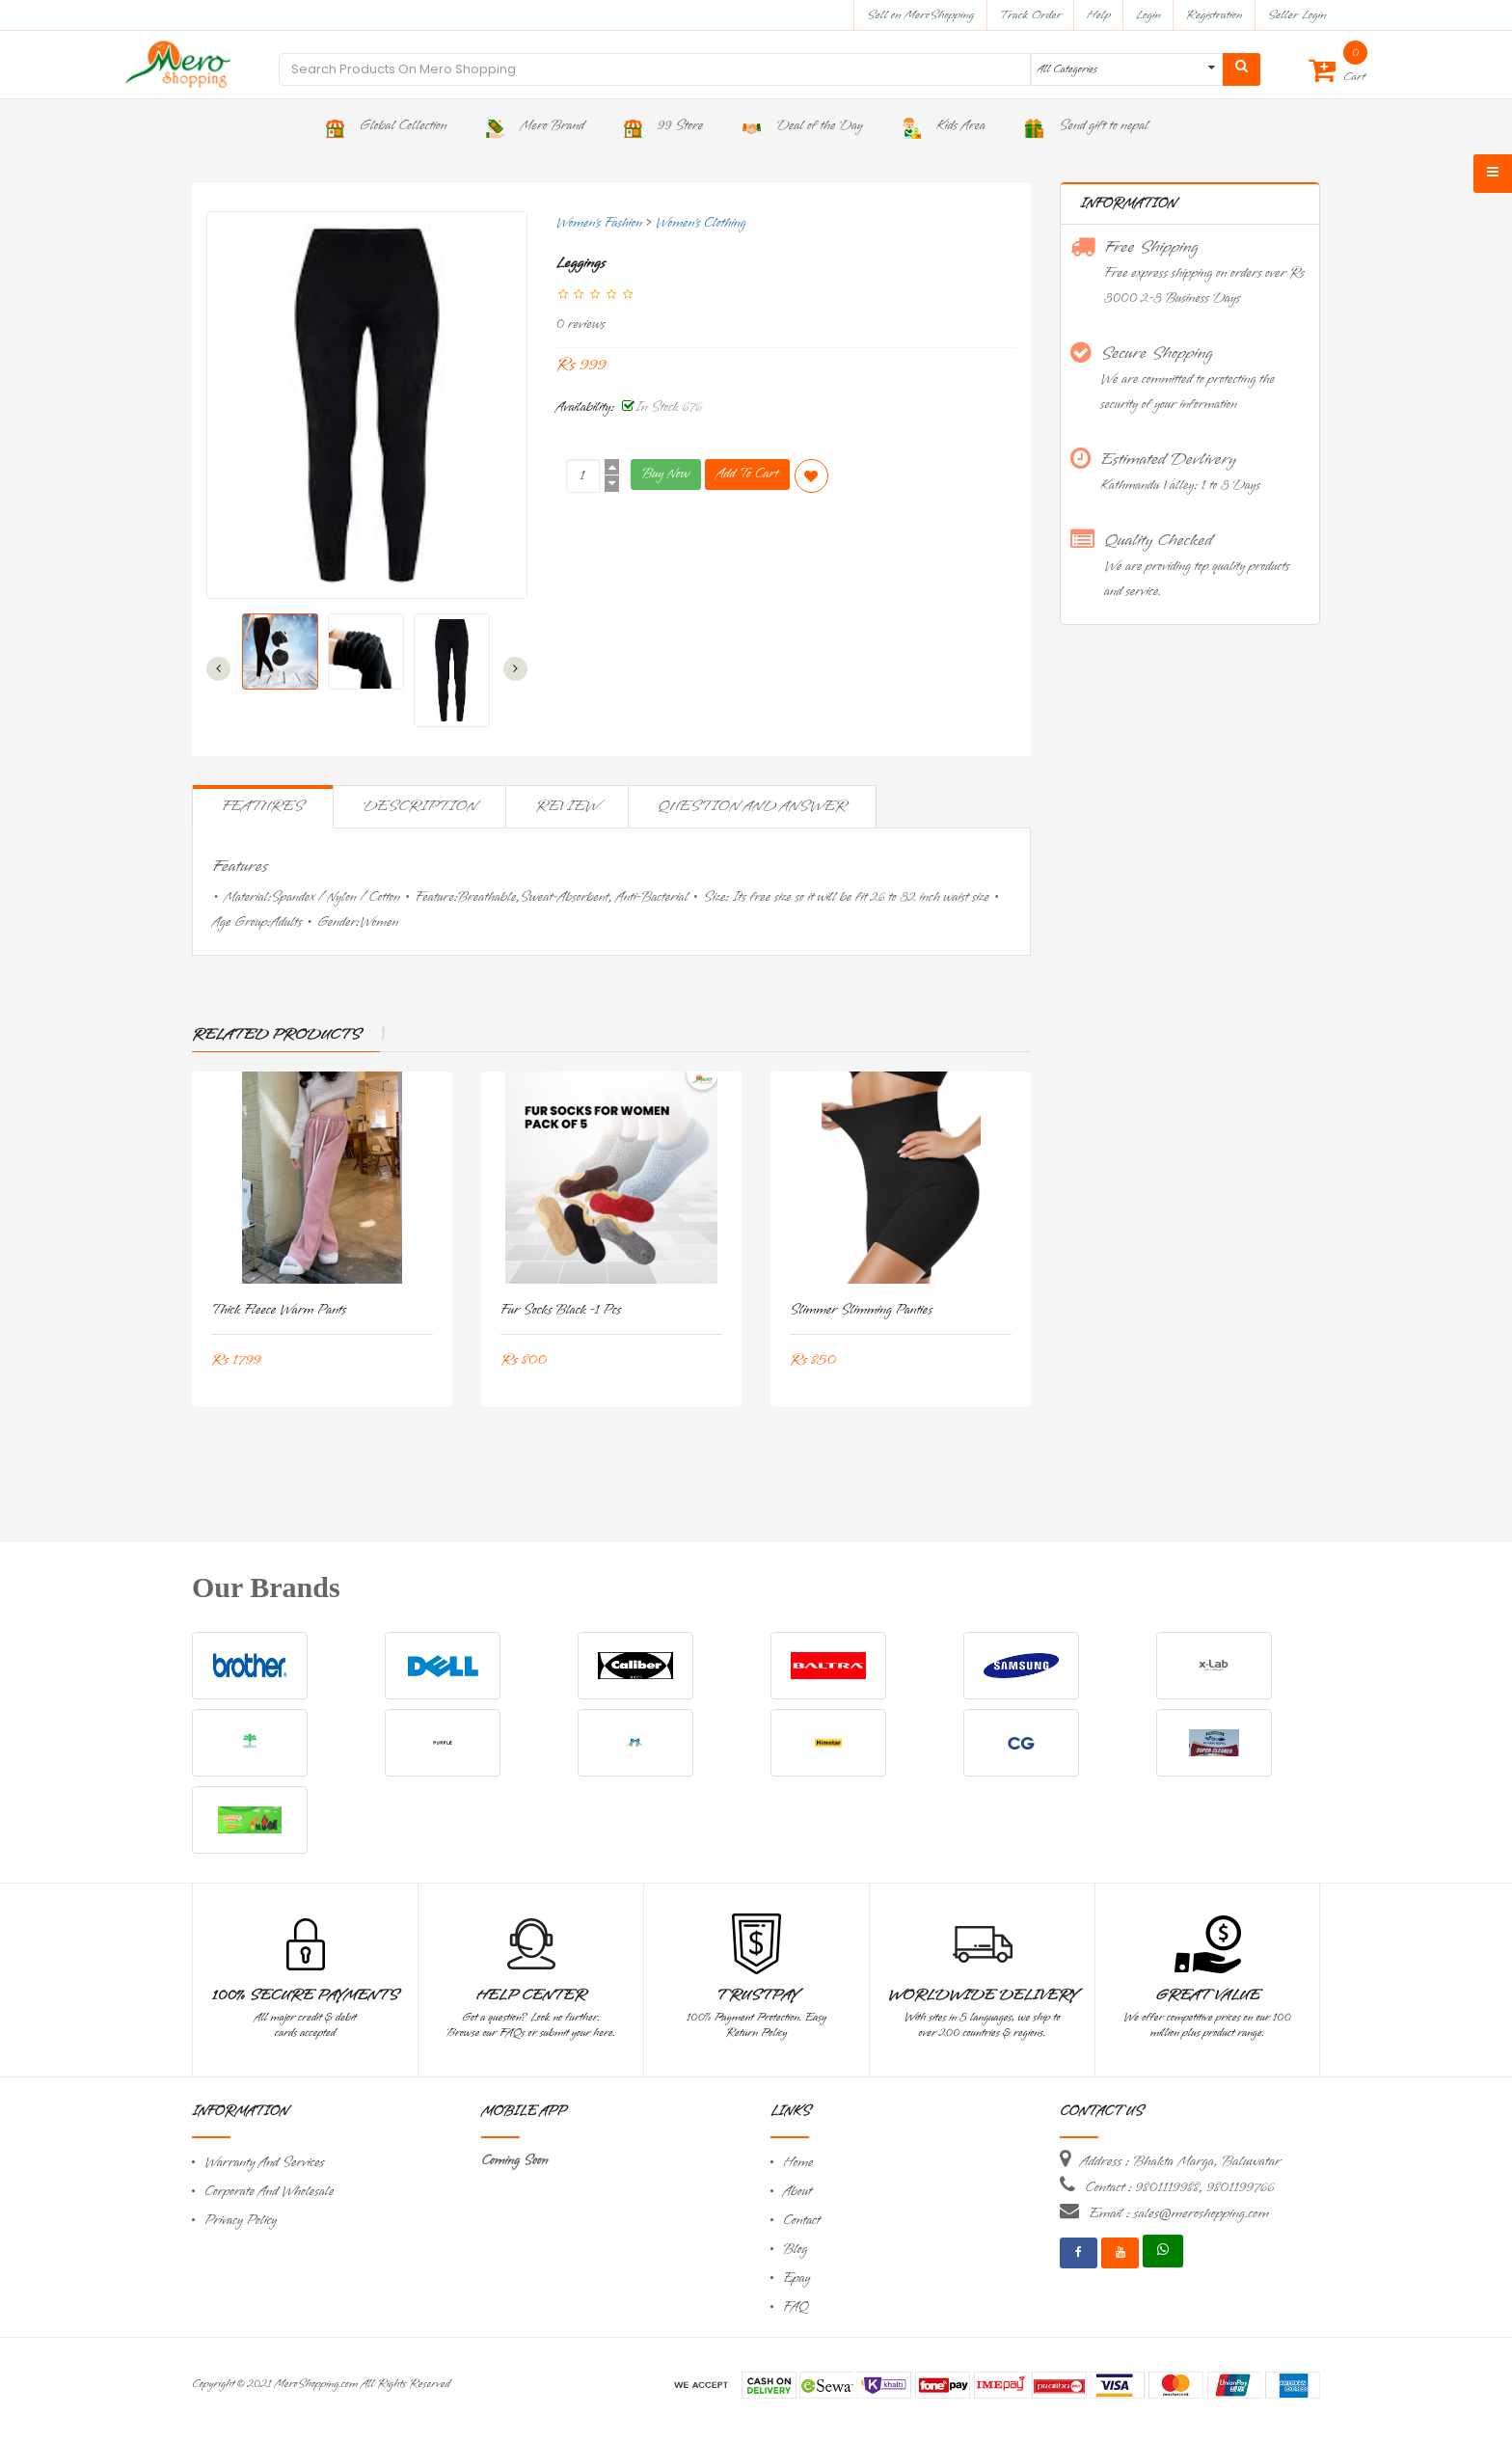 The height and width of the screenshot is (2442, 1512). Describe the element at coordinates (795, 2307) in the screenshot. I see `FAQ` at that location.